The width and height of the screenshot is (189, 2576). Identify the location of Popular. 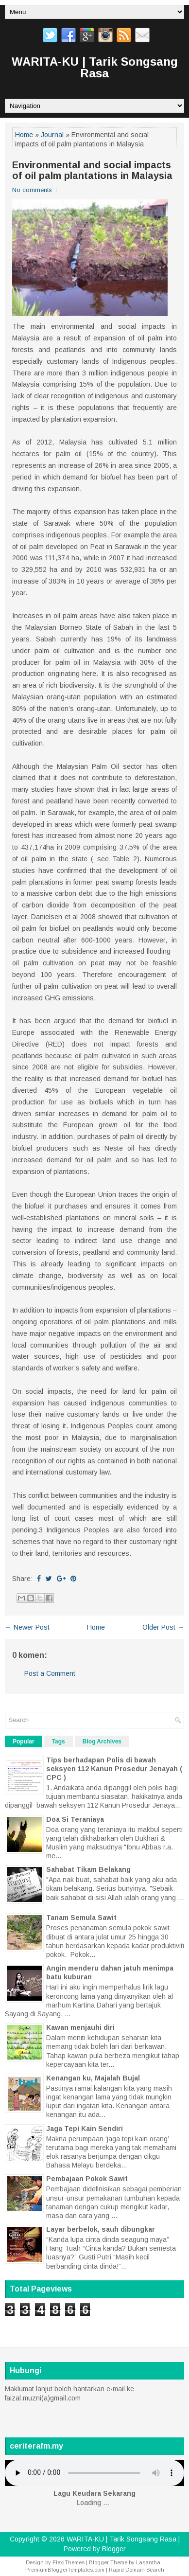
(23, 1741).